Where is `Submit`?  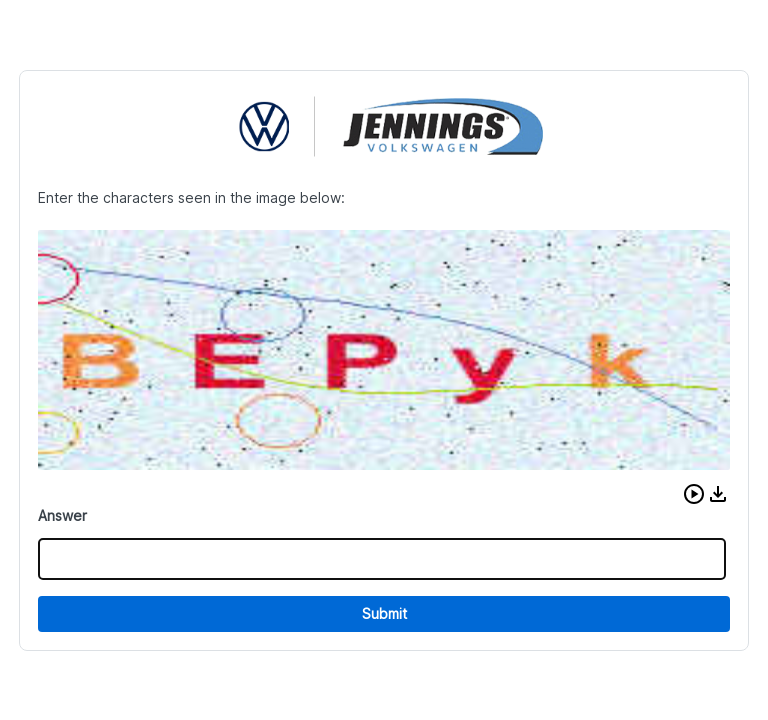 Submit is located at coordinates (384, 613).